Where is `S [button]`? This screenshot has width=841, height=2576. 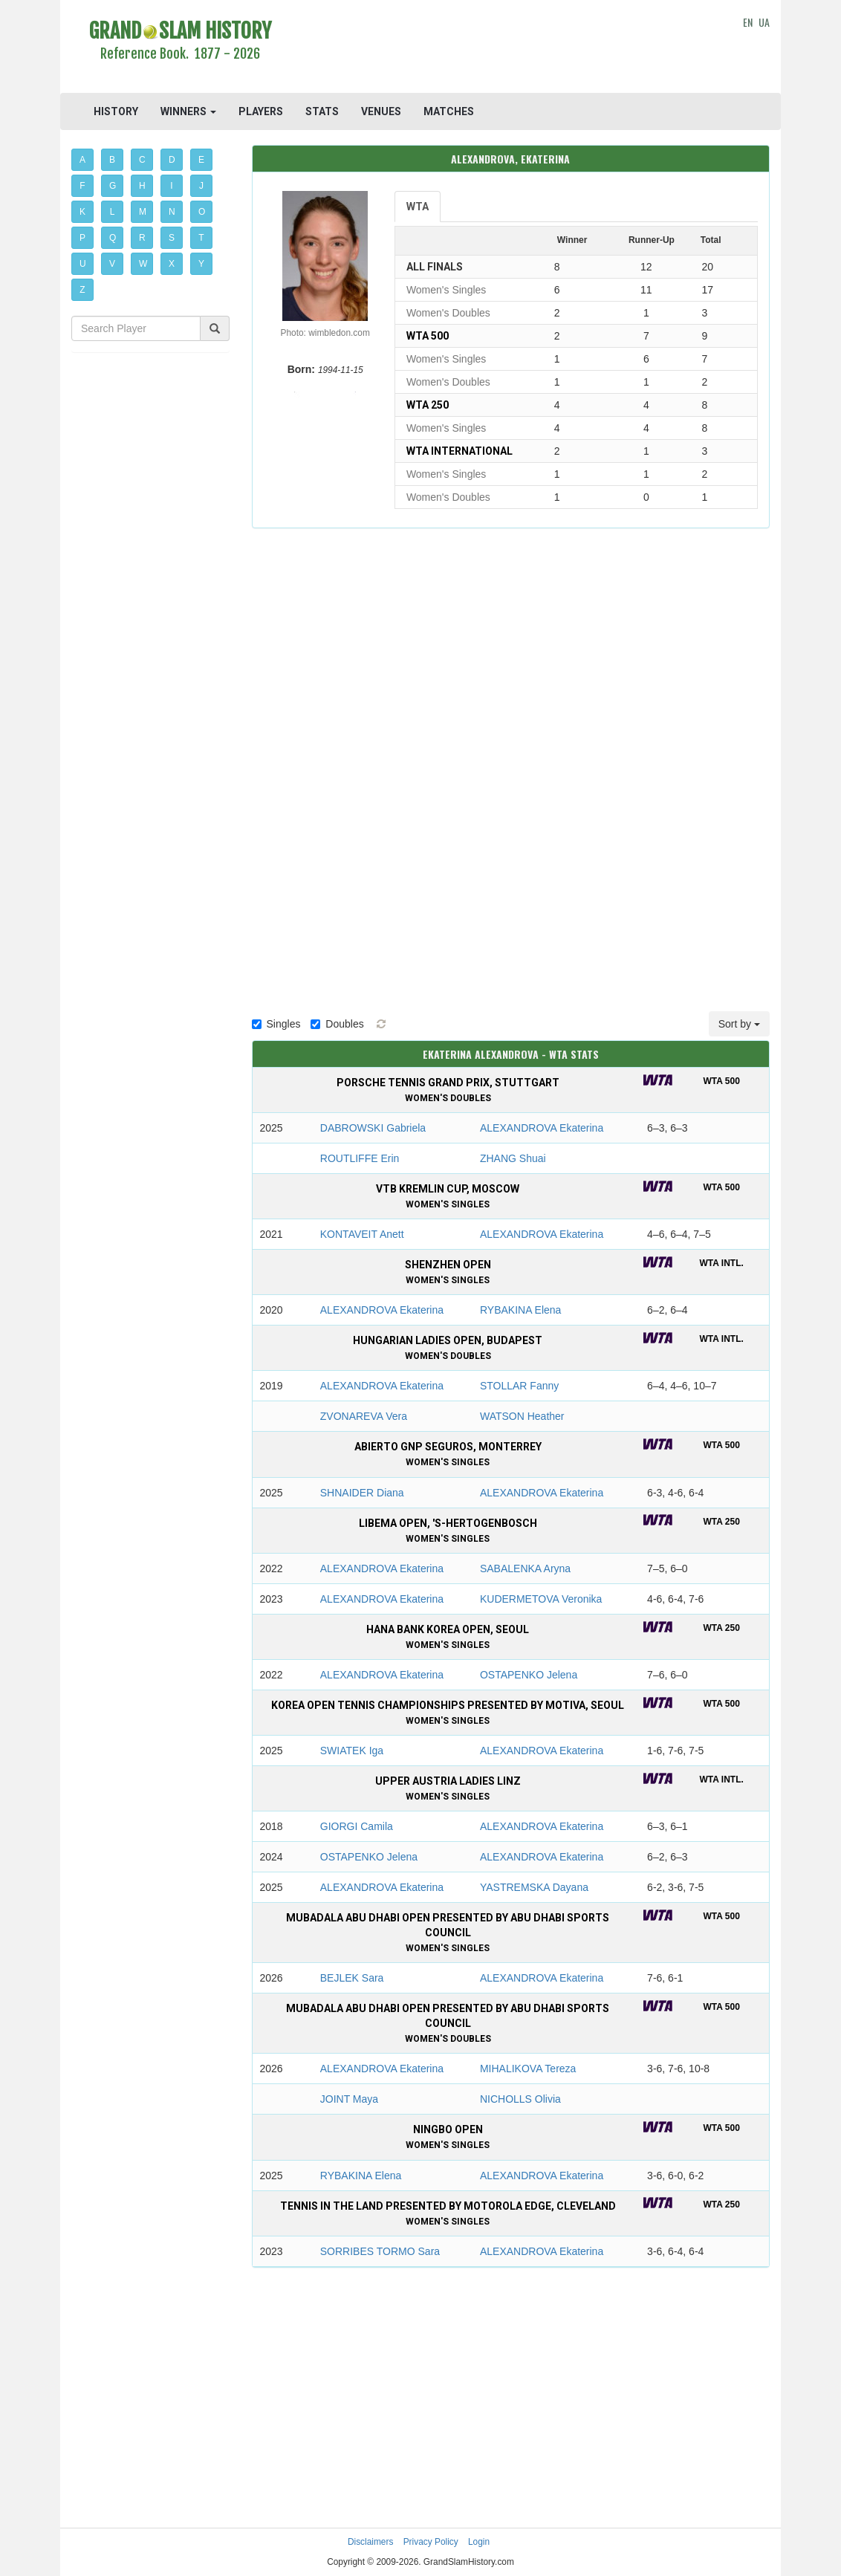 S [button] is located at coordinates (172, 238).